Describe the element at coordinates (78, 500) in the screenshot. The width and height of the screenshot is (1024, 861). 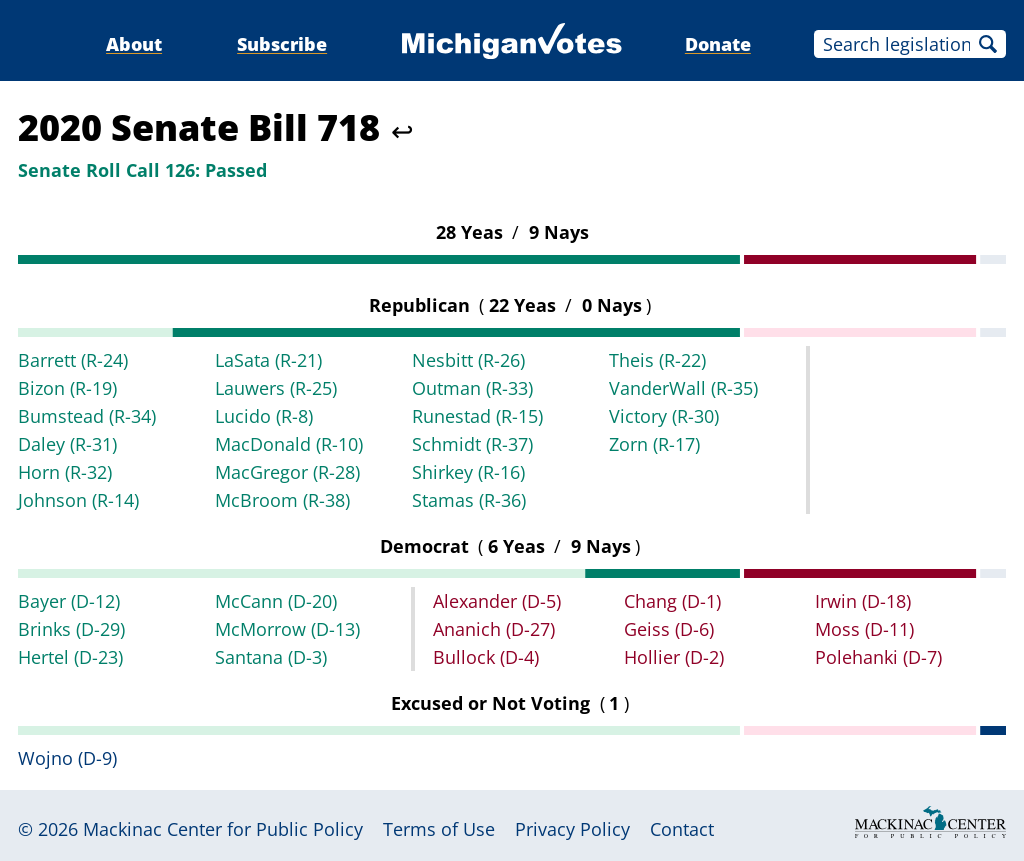
I see `Johnson` at that location.